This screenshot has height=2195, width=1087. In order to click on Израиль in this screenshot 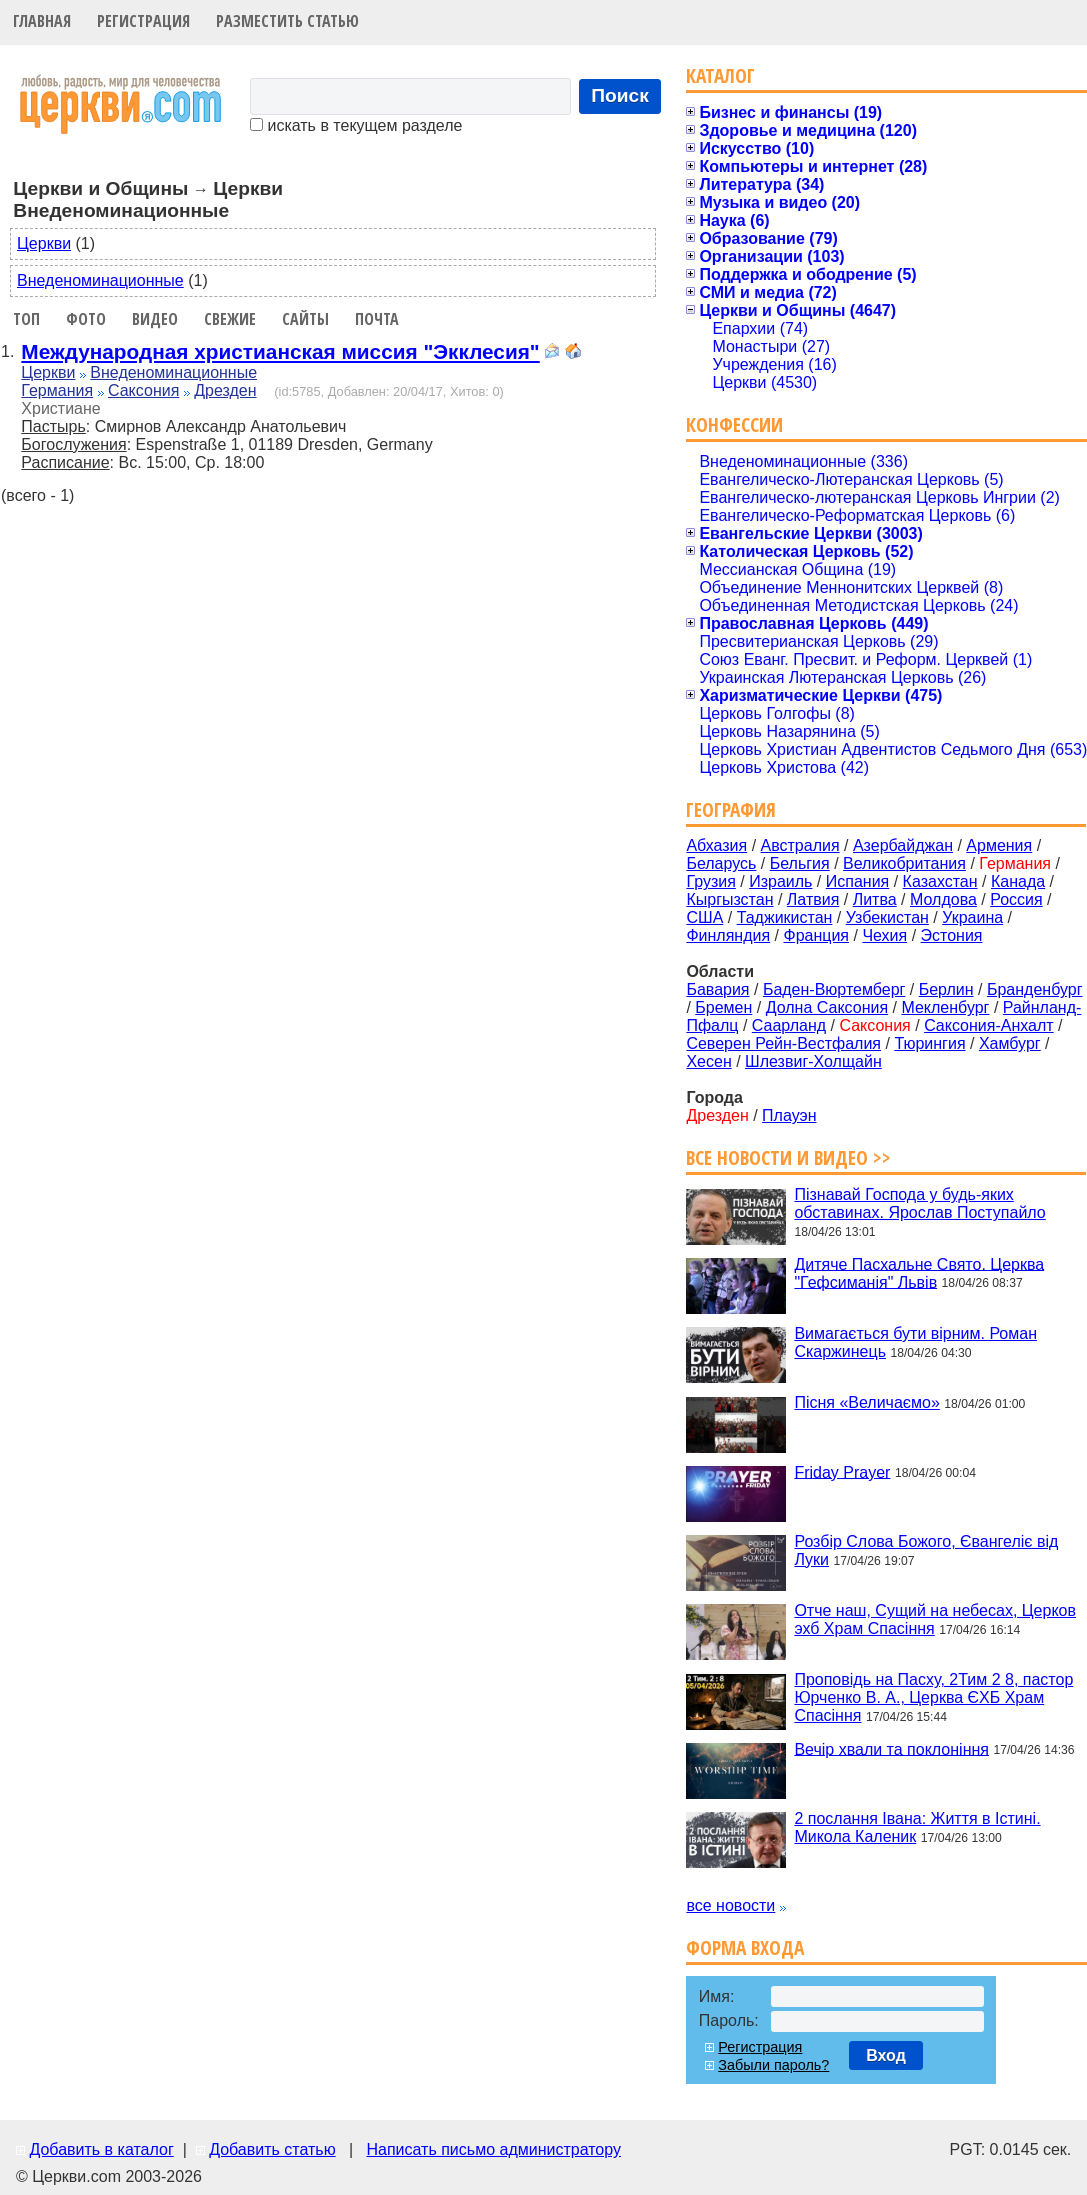, I will do `click(780, 881)`.